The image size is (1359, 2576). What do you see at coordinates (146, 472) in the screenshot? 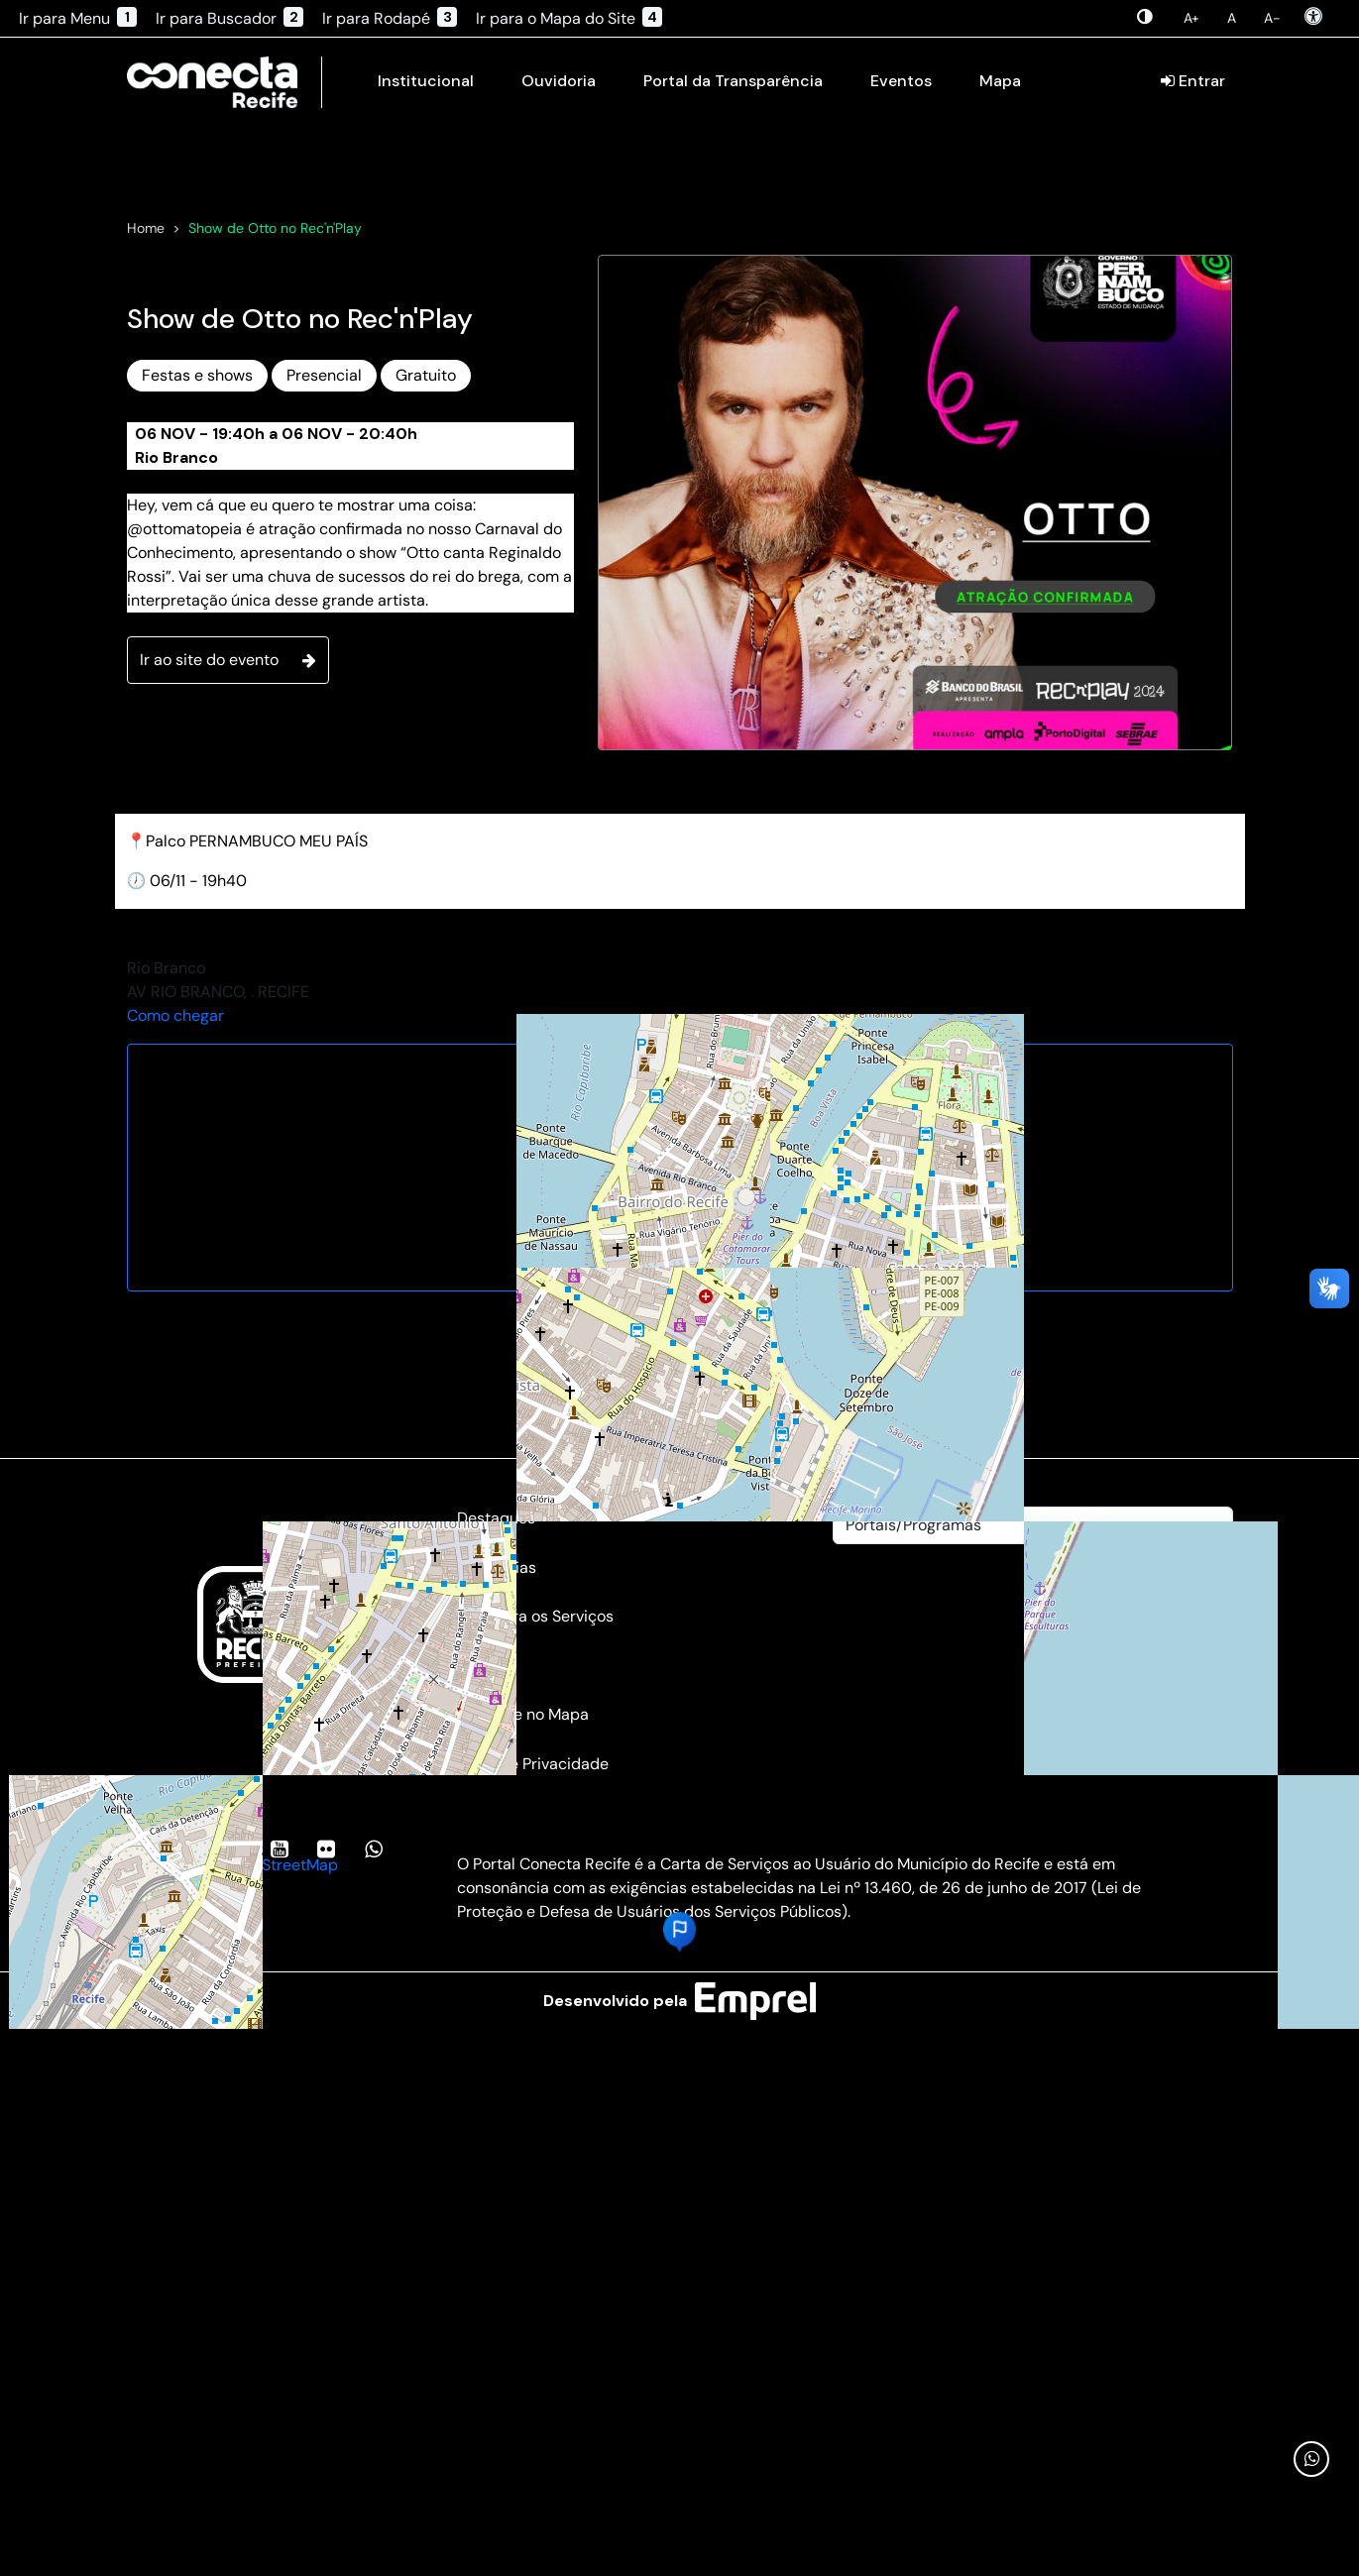
I see `Home` at bounding box center [146, 472].